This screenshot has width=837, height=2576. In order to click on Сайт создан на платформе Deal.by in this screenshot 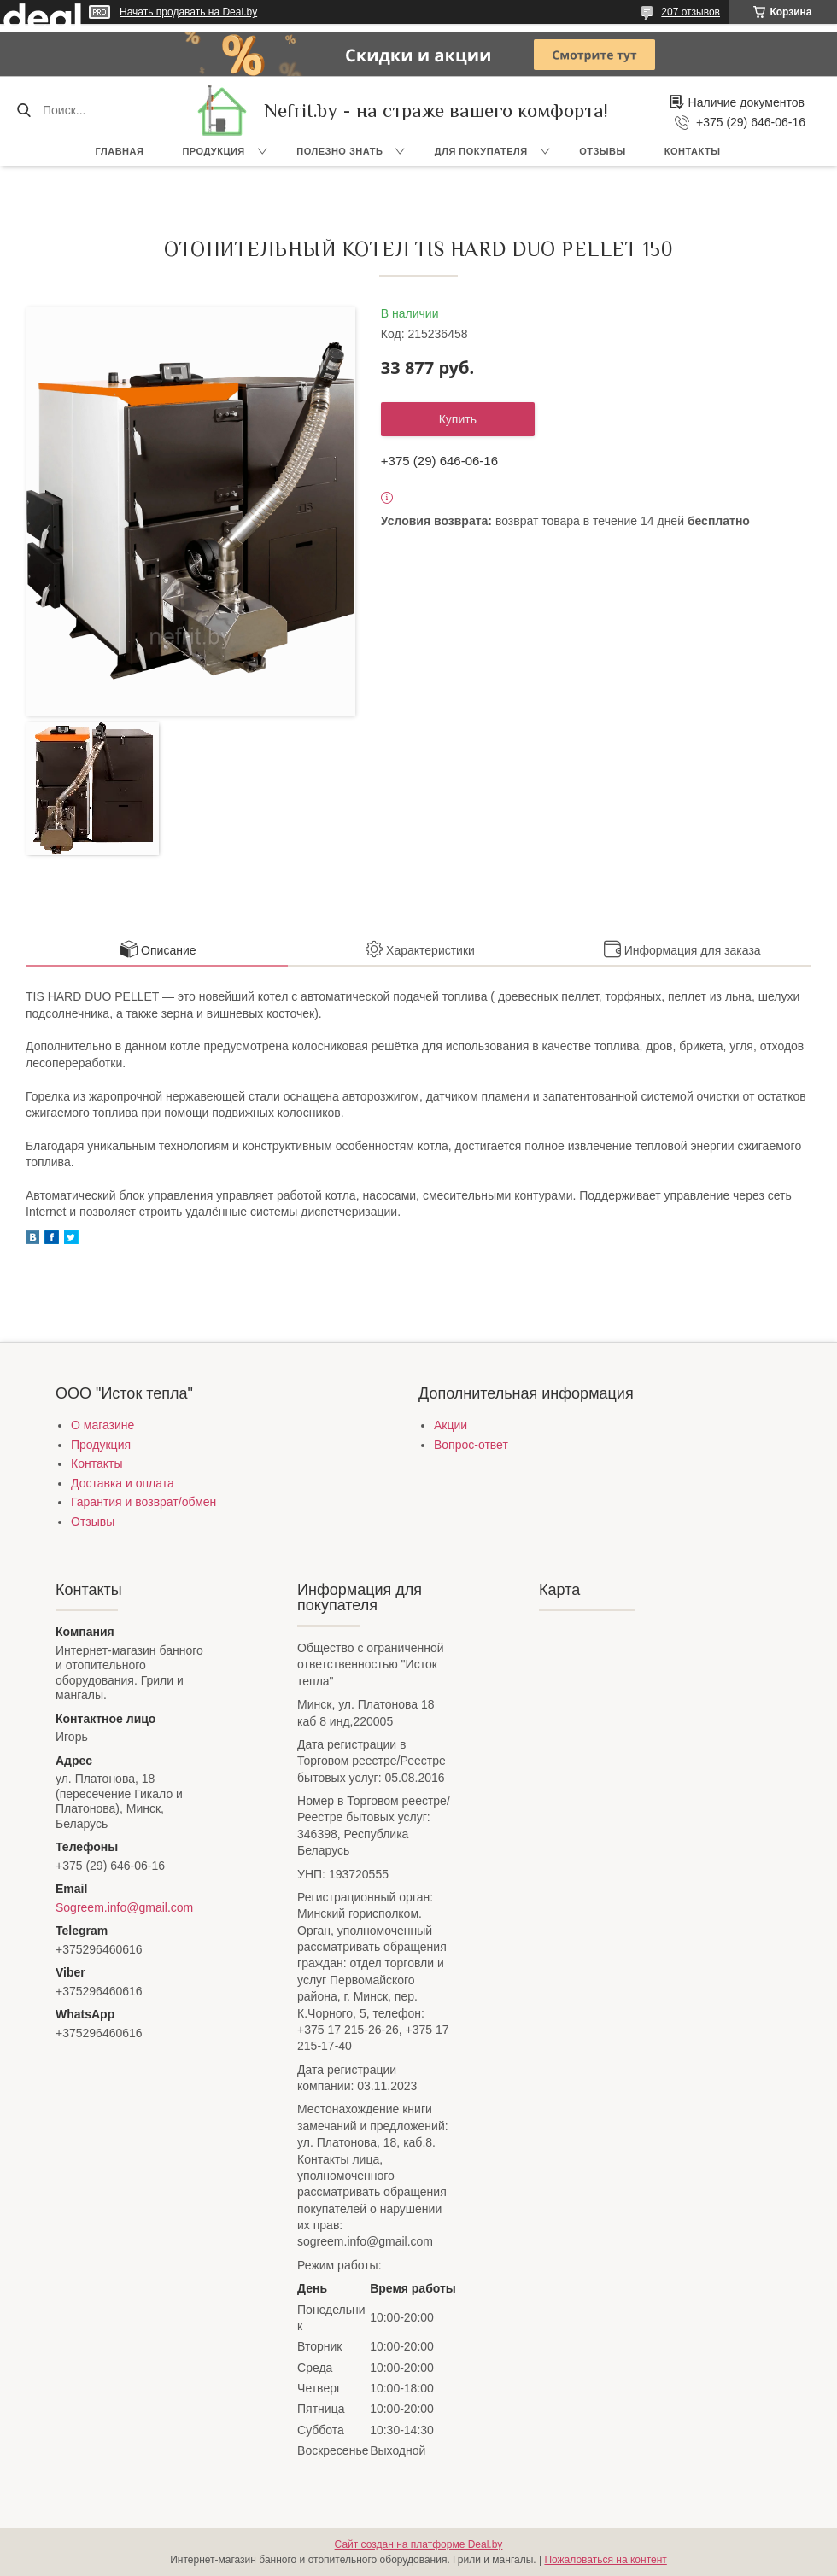, I will do `click(419, 2544)`.